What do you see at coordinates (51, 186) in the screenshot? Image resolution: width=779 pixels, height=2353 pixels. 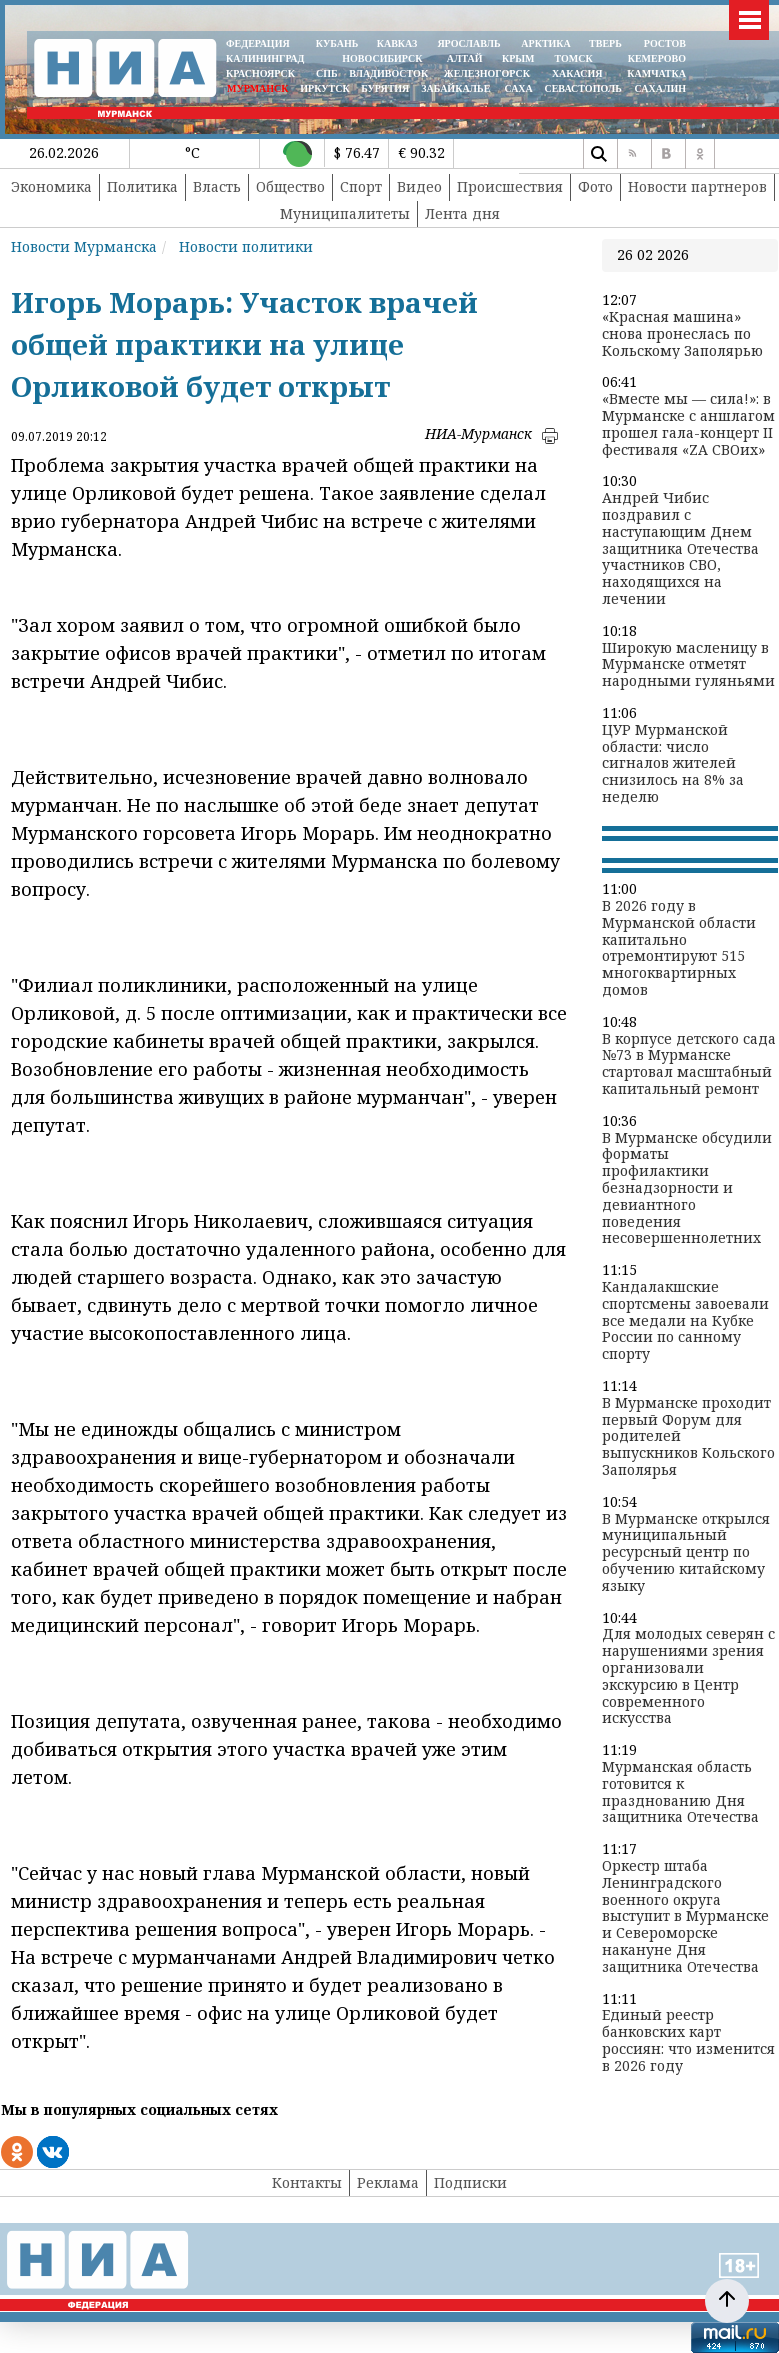 I see `Экономика` at bounding box center [51, 186].